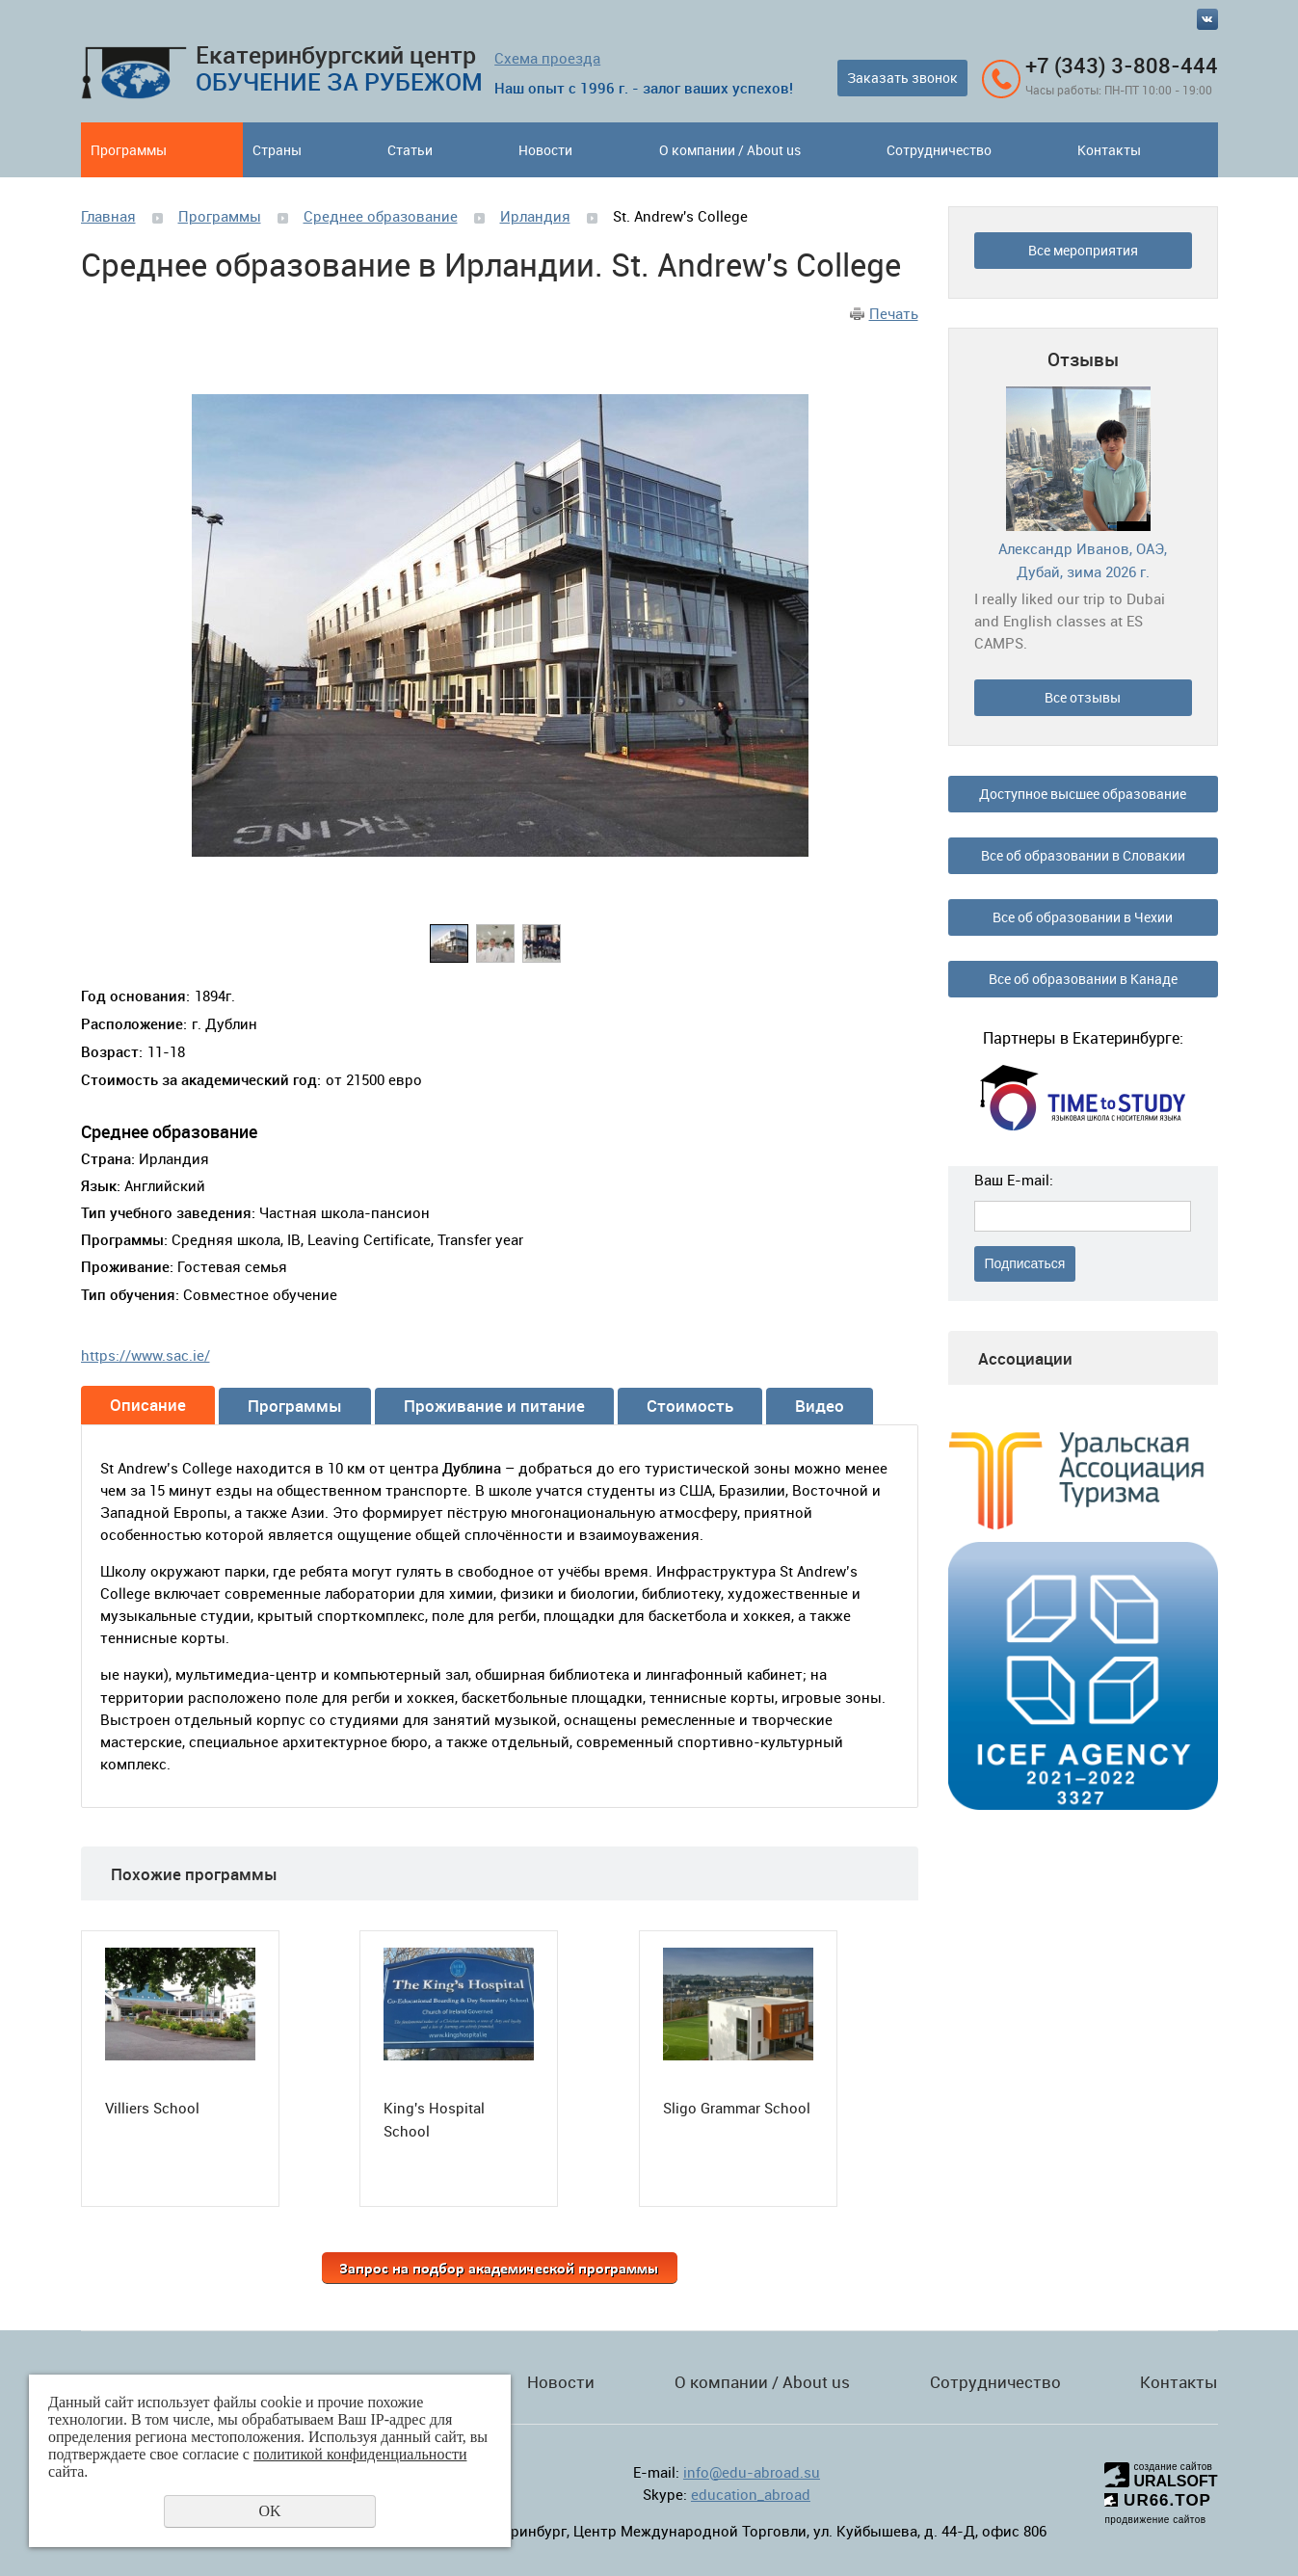 Image resolution: width=1298 pixels, height=2576 pixels. Describe the element at coordinates (152, 2107) in the screenshot. I see `Villiers School` at that location.